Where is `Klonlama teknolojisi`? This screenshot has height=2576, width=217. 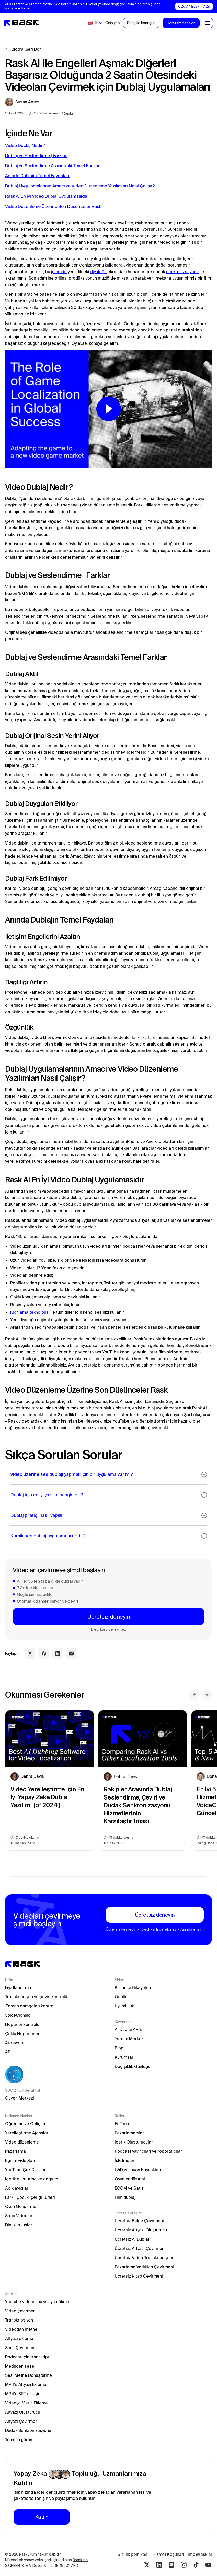
Klonlama teknolojisi is located at coordinates (29, 1312).